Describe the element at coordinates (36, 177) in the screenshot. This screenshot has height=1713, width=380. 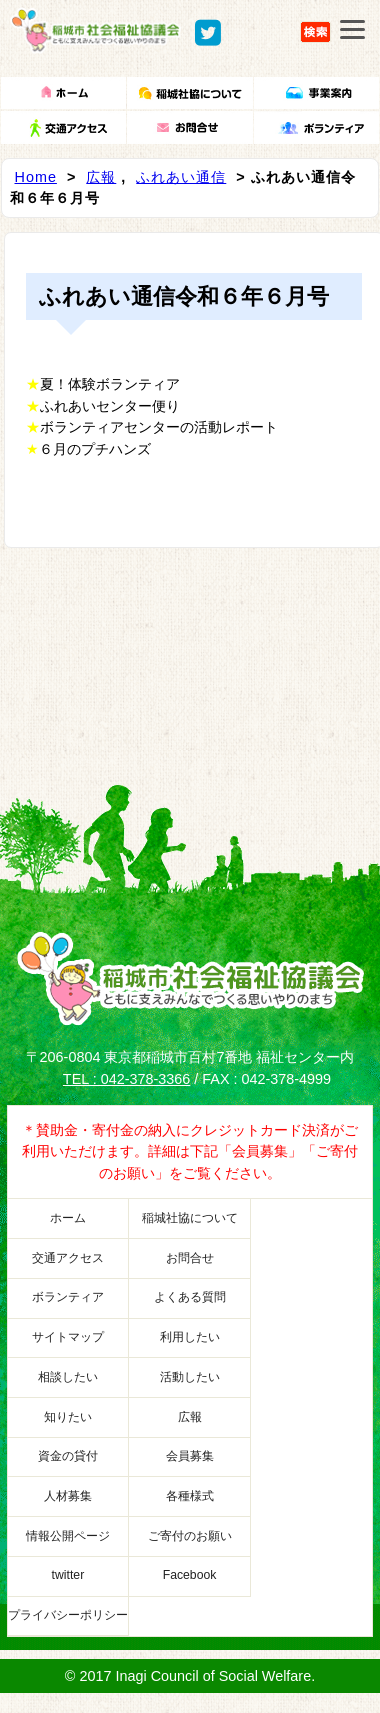
I see `Home` at that location.